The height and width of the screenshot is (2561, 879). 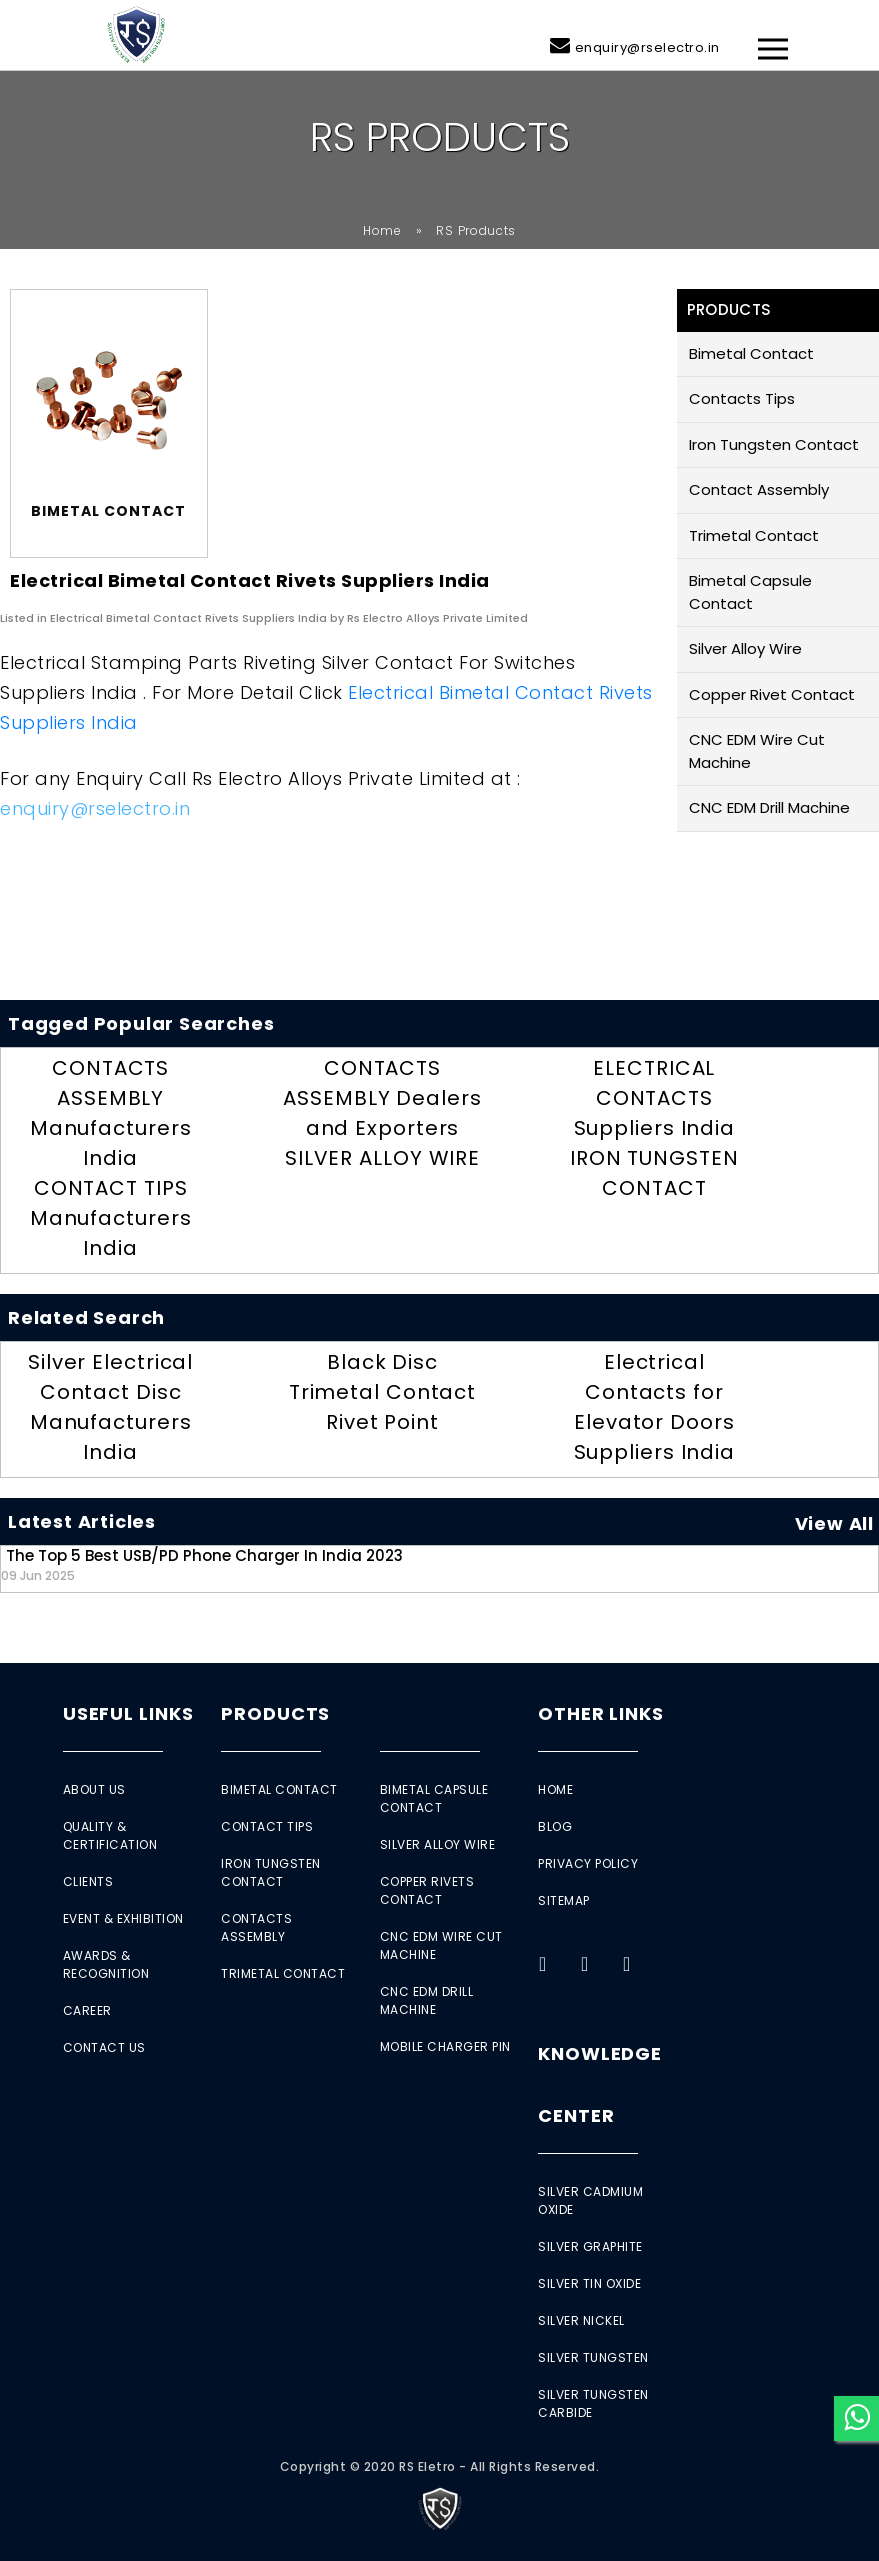 I want to click on View All, so click(x=834, y=1523).